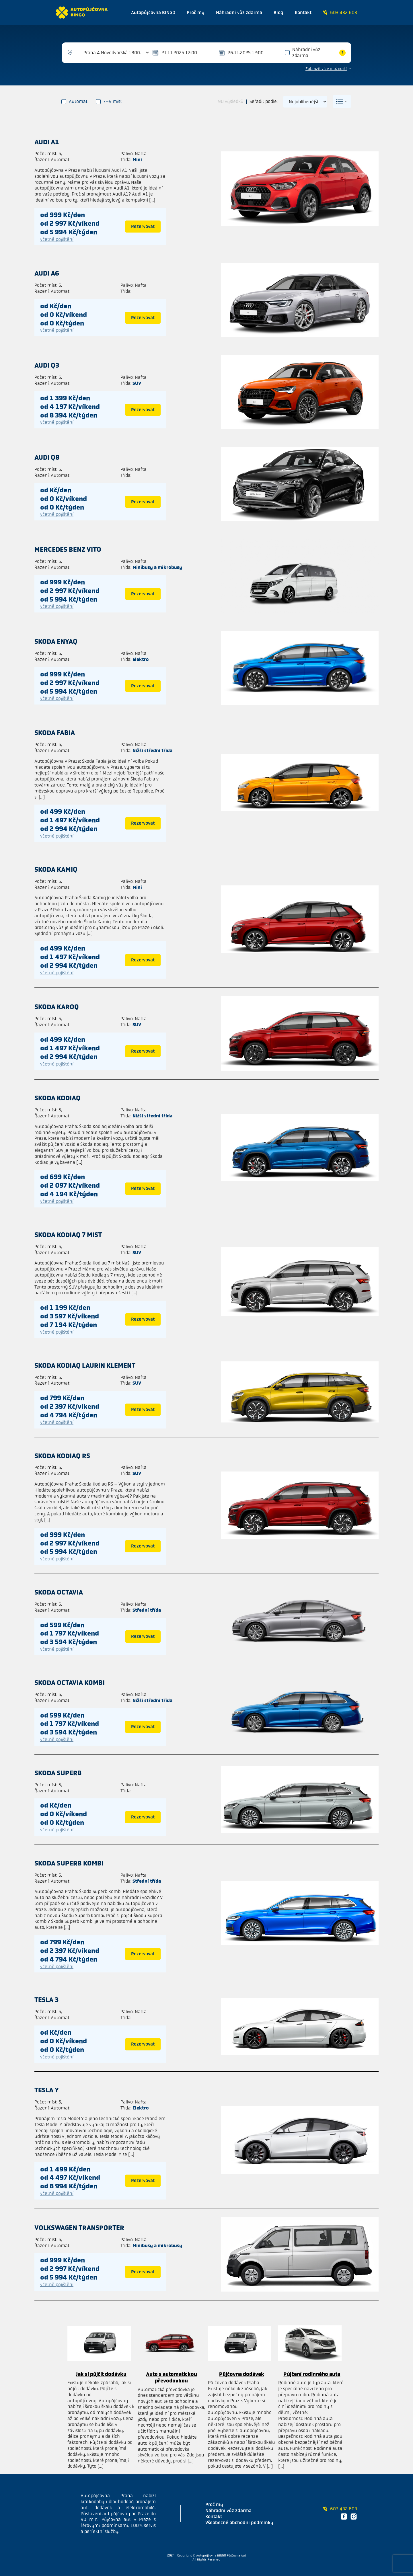 This screenshot has width=413, height=2576. What do you see at coordinates (54, 733) in the screenshot?
I see `Skoda Fabia` at bounding box center [54, 733].